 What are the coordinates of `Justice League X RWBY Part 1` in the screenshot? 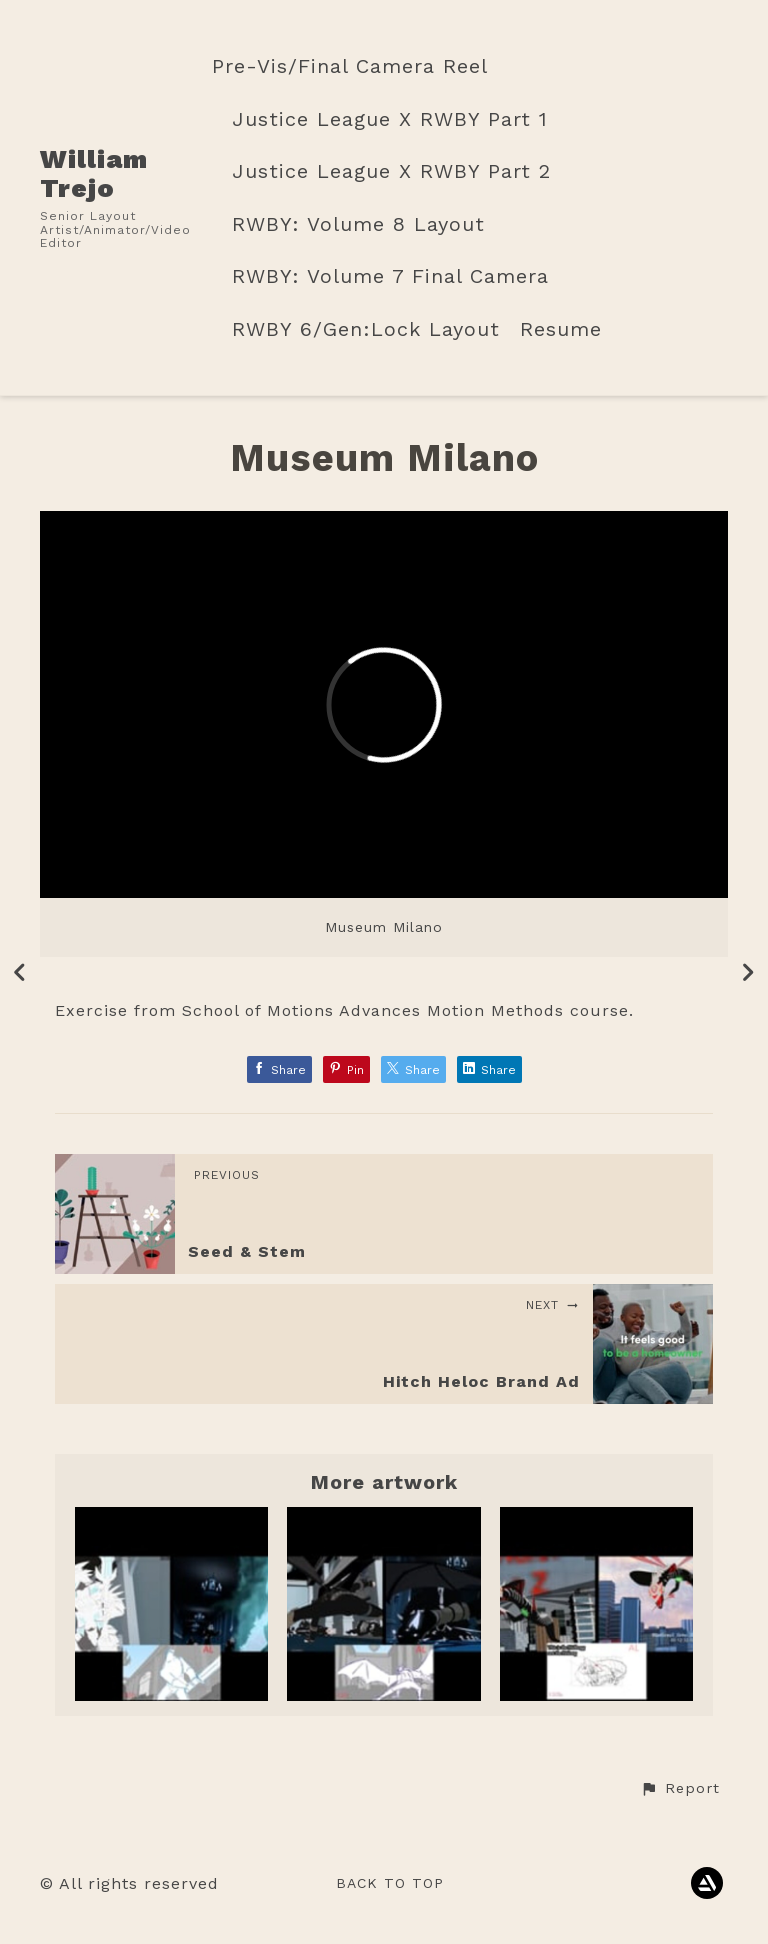 It's located at (390, 119).